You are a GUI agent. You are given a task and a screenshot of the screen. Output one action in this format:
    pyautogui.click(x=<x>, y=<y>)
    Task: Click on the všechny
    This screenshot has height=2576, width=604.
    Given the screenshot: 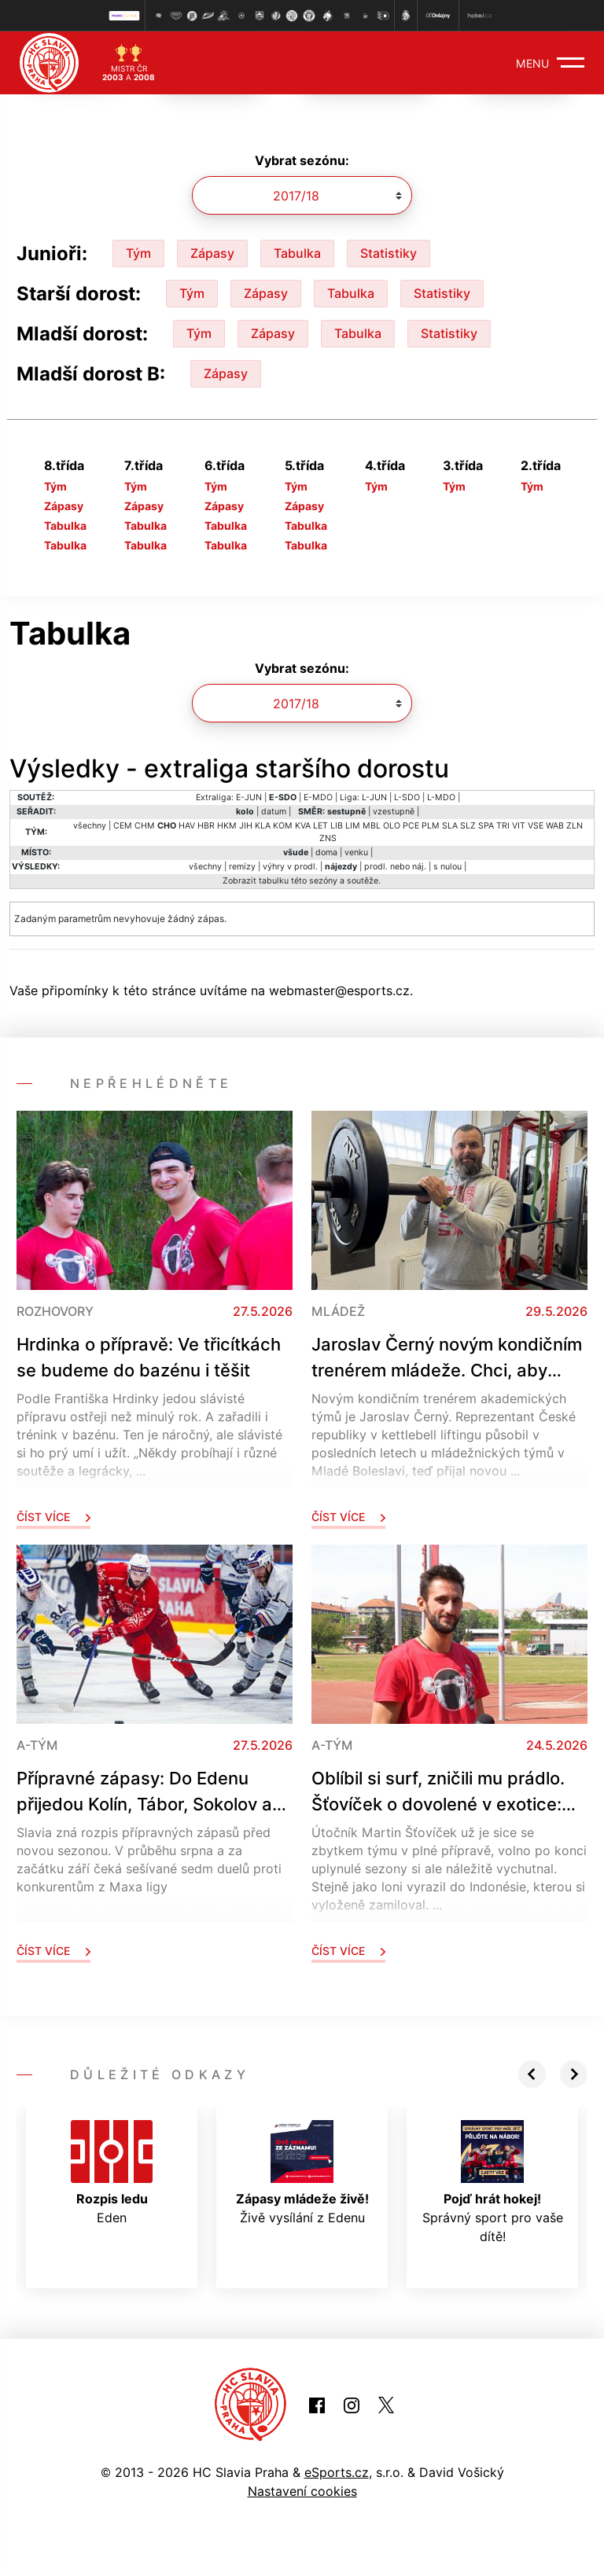 What is the action you would take?
    pyautogui.click(x=89, y=826)
    